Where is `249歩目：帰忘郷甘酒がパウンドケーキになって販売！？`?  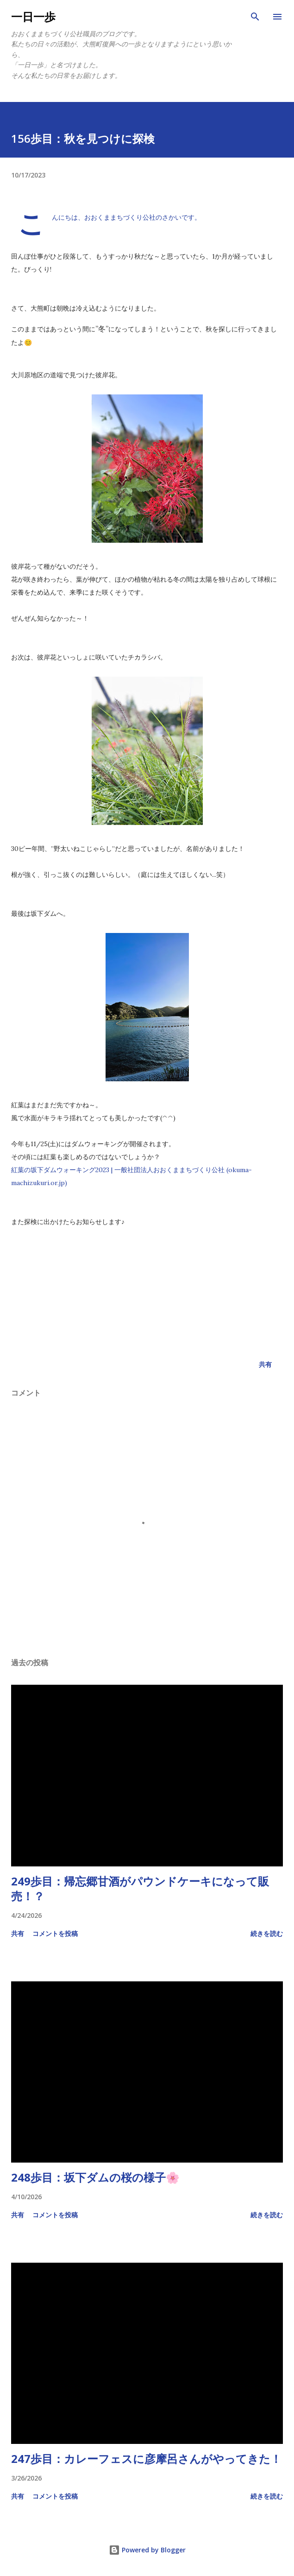
249歩目：帰忘郷甘酒がパウンドケーキになって販売！？ is located at coordinates (140, 1888).